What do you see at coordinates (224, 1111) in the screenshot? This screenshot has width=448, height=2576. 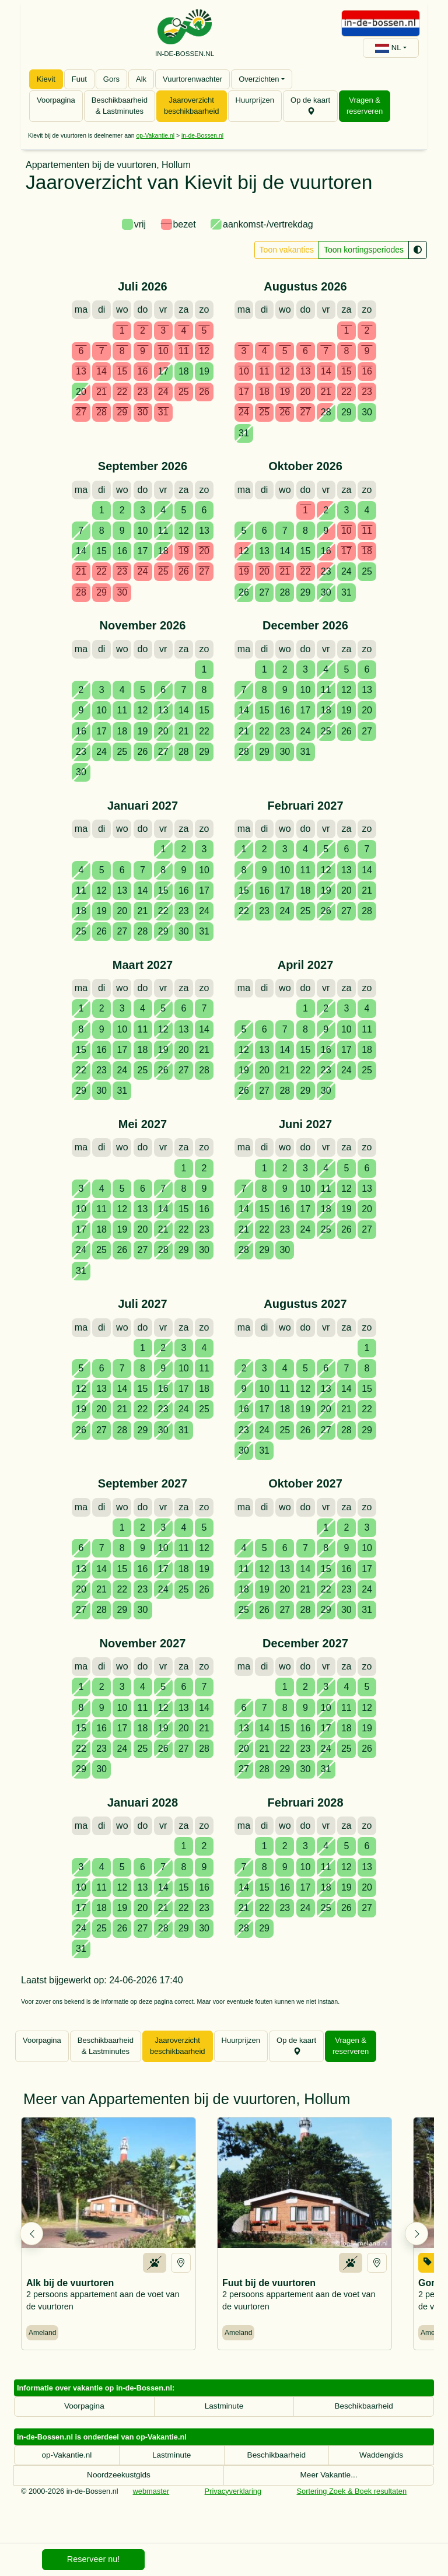 I see `[tabpanel]` at bounding box center [224, 1111].